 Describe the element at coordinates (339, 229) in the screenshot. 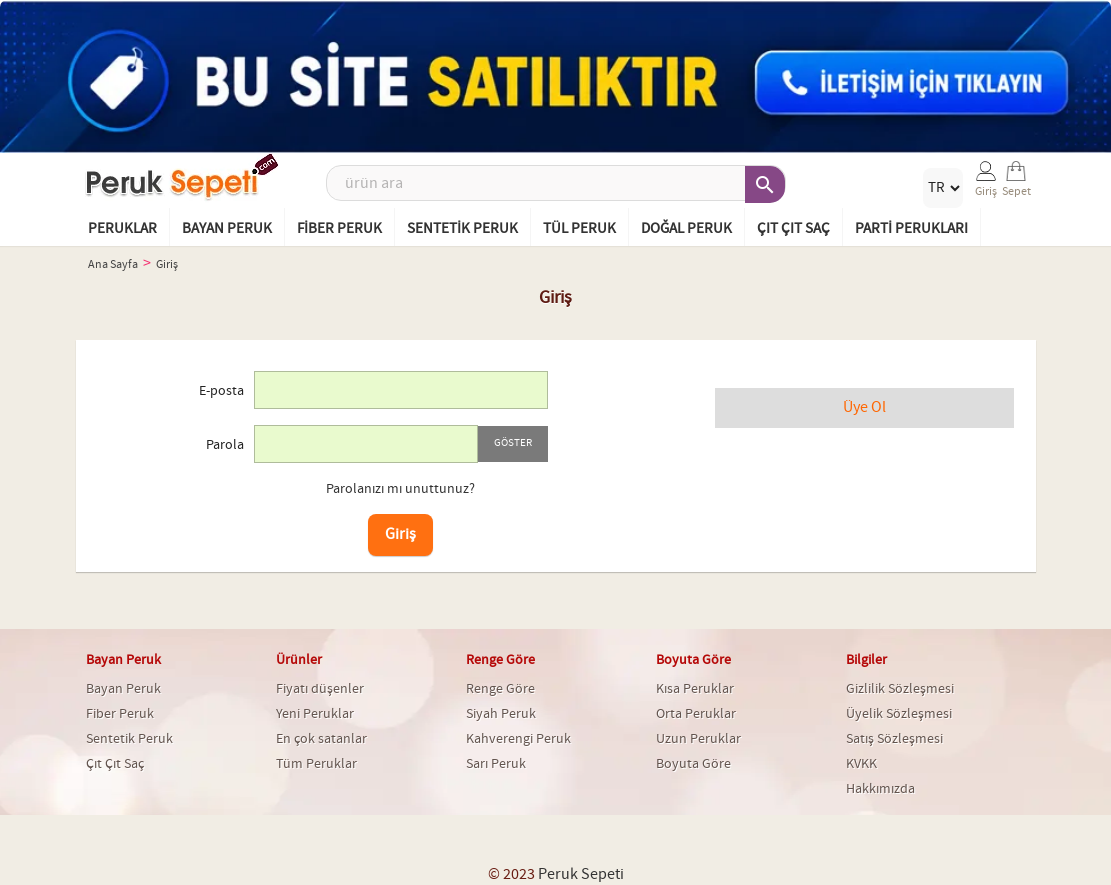

I see `Fiber Peruk` at that location.